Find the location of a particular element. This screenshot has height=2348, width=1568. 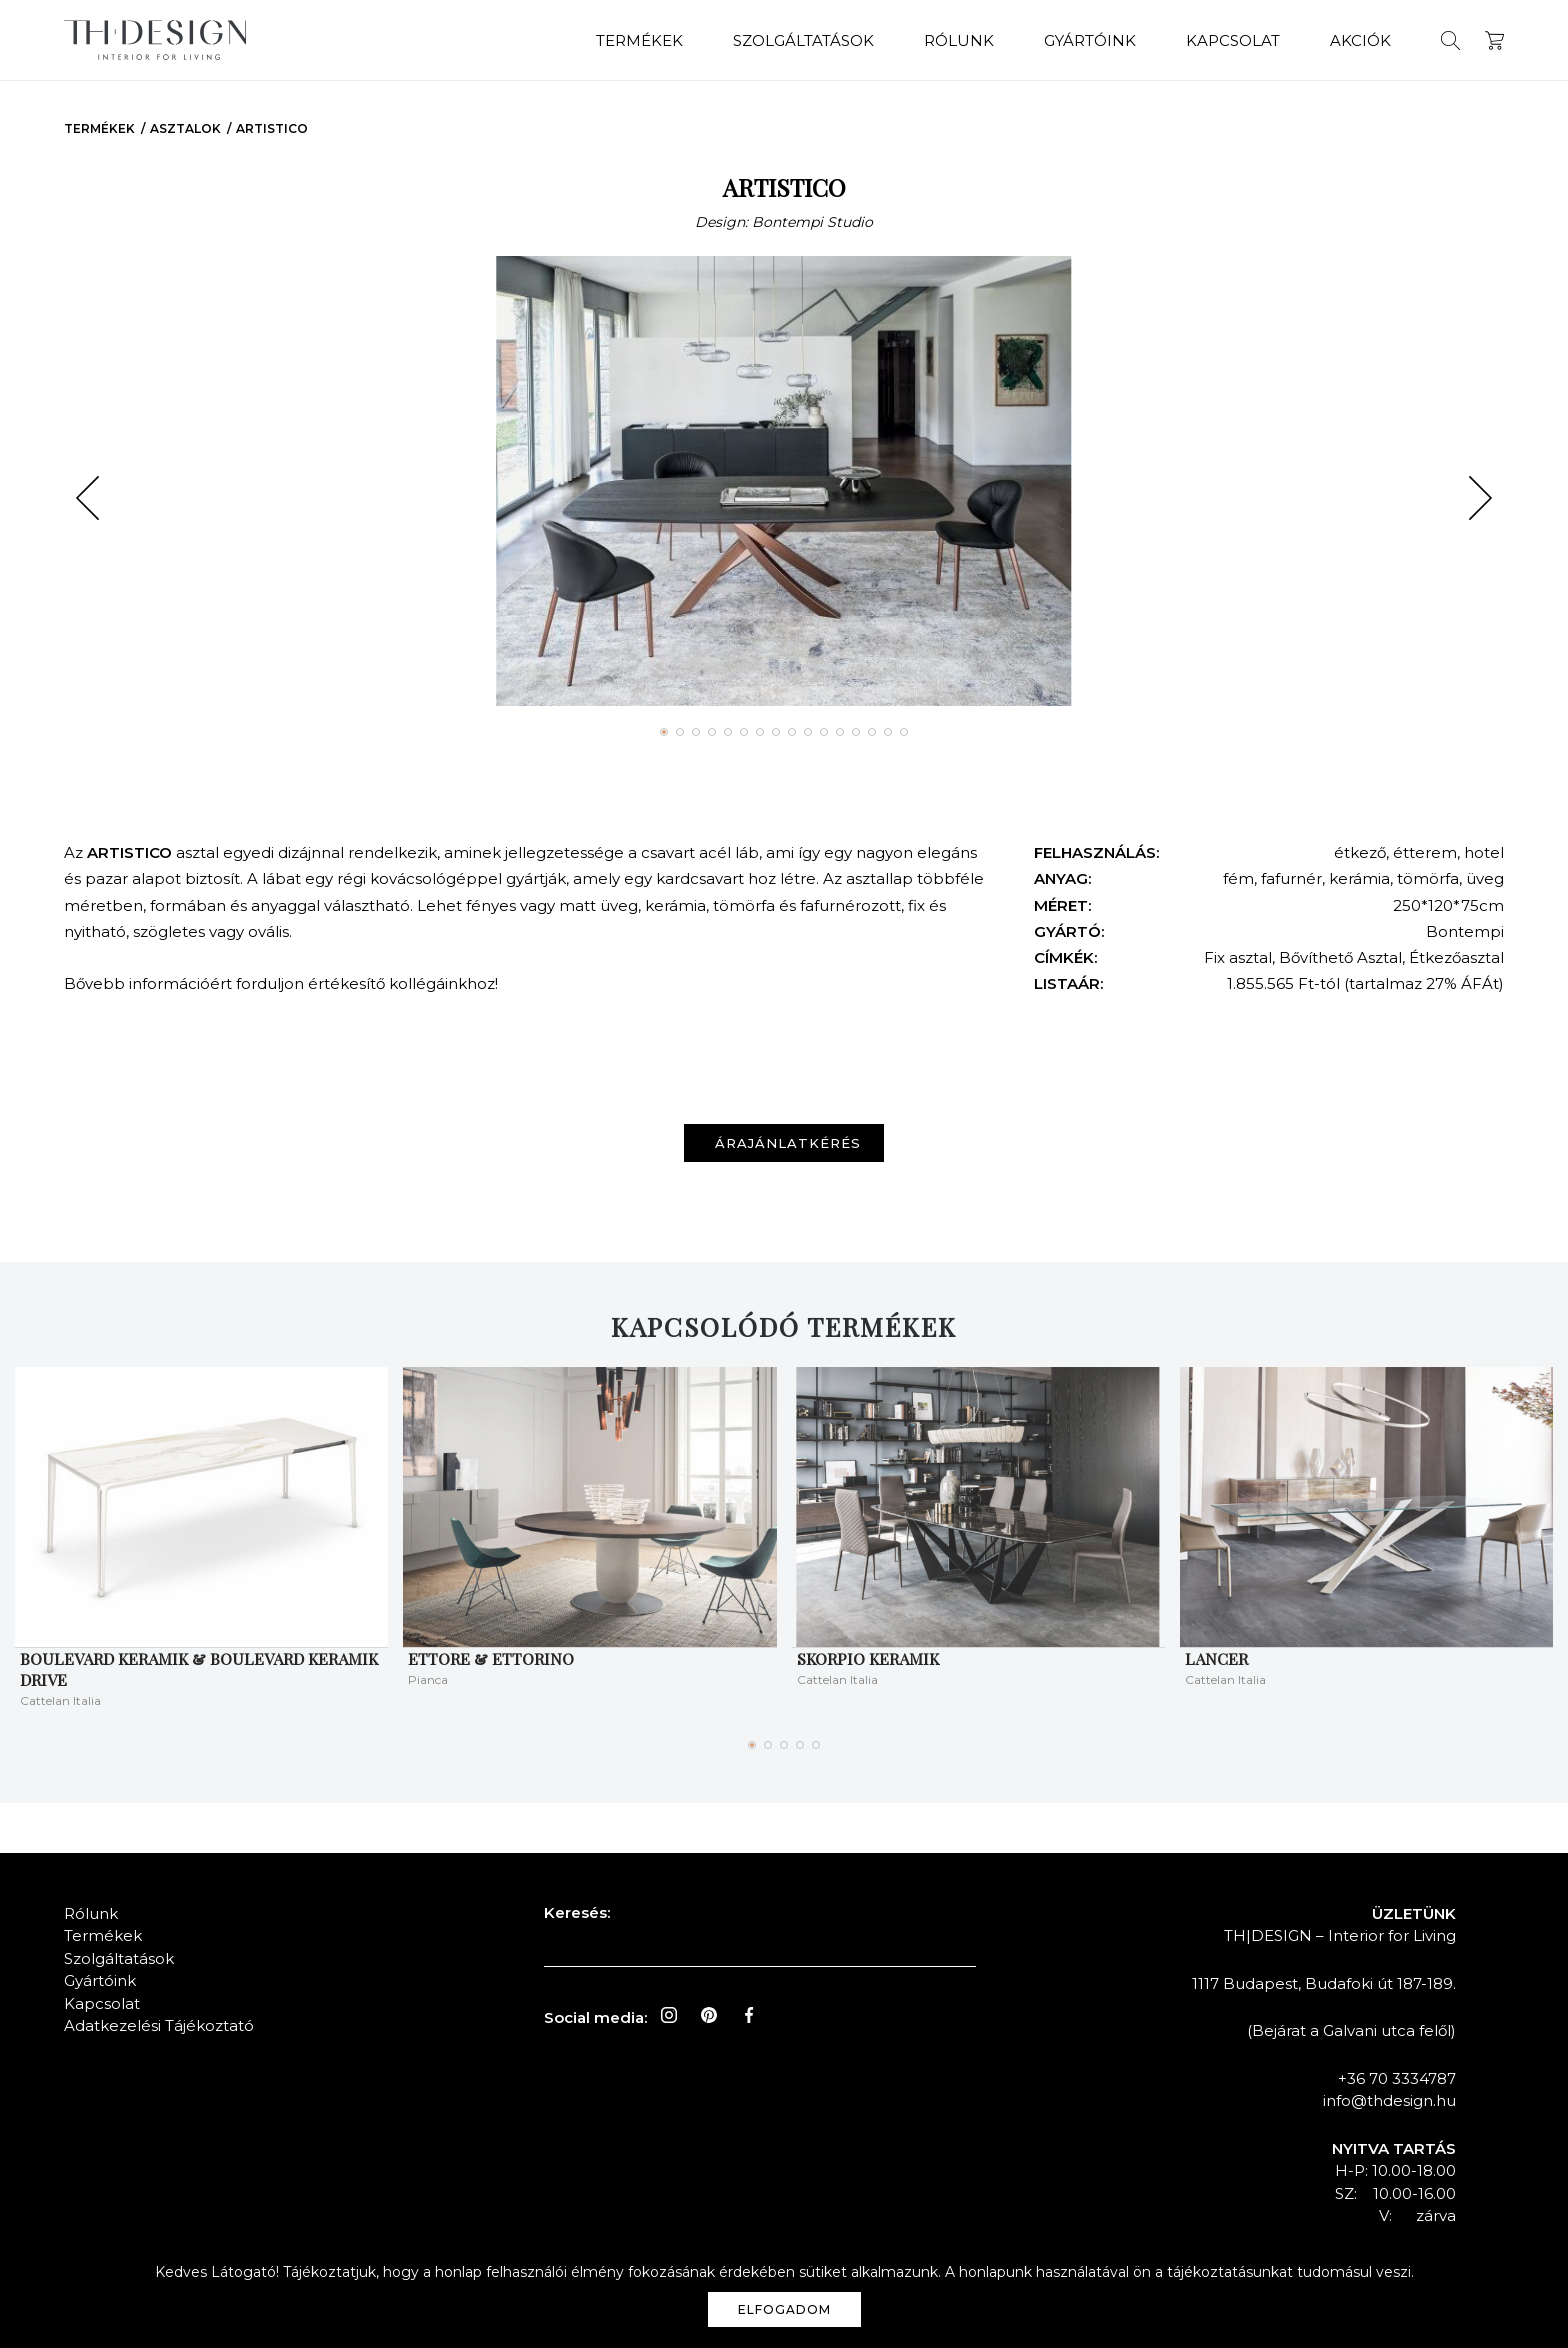

Asztalok is located at coordinates (185, 128).